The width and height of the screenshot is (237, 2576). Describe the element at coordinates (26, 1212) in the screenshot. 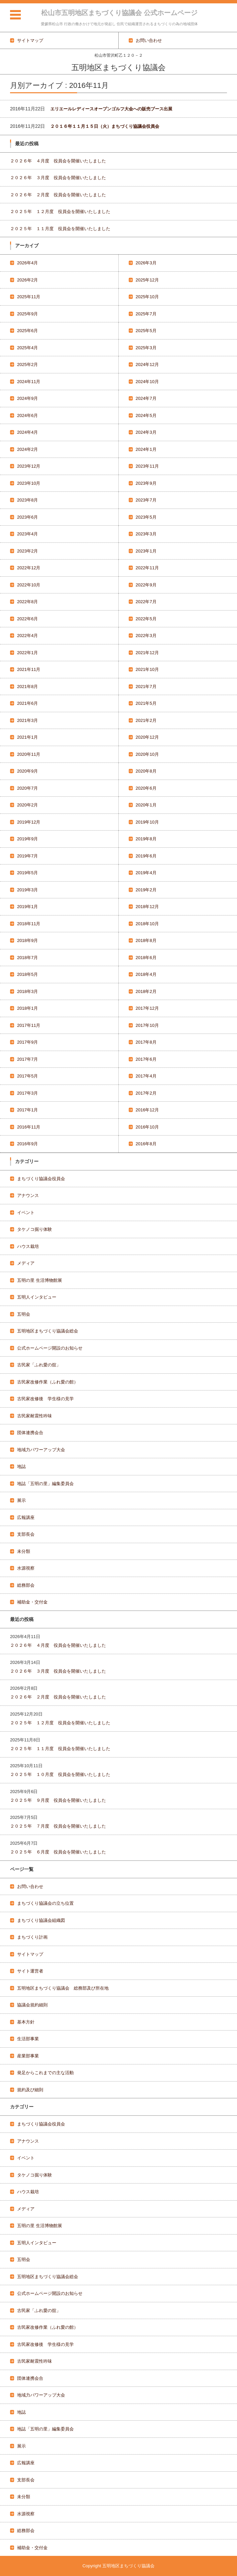

I see `イベント` at that location.